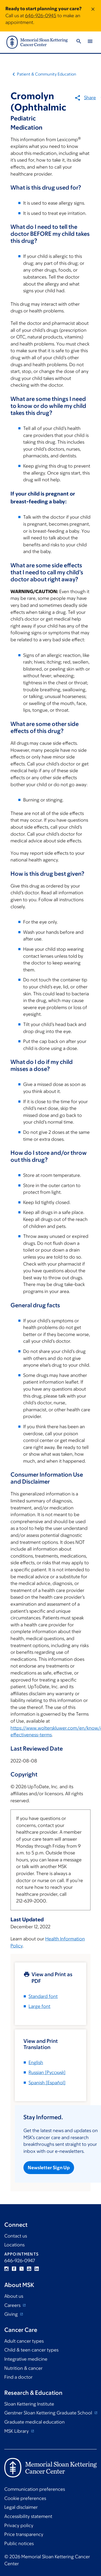  I want to click on Child & teen cancer types, so click(31, 2350).